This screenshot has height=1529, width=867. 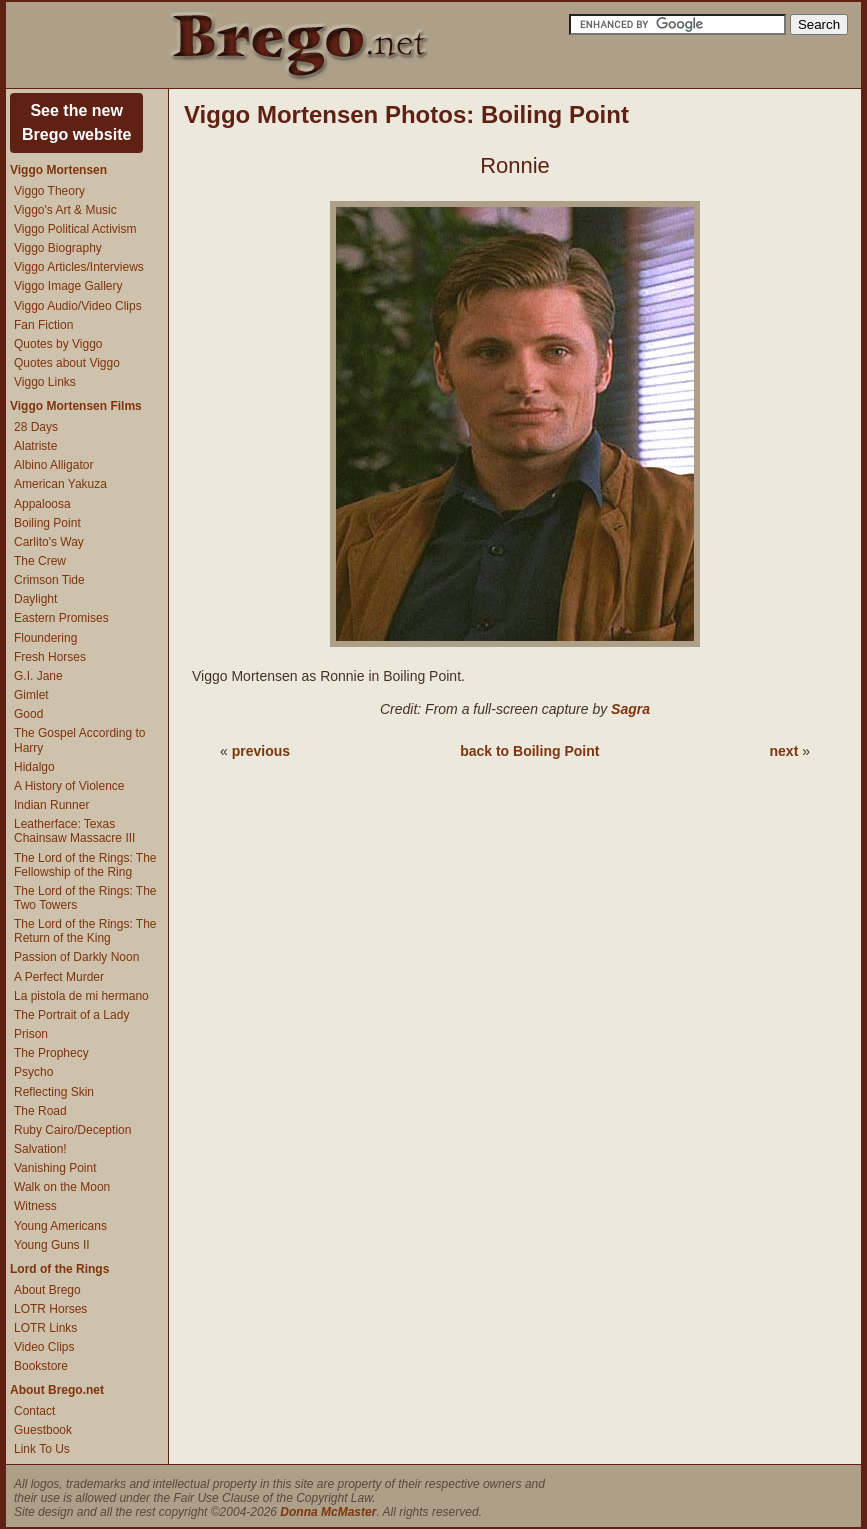 I want to click on American Yakuza, so click(x=60, y=484).